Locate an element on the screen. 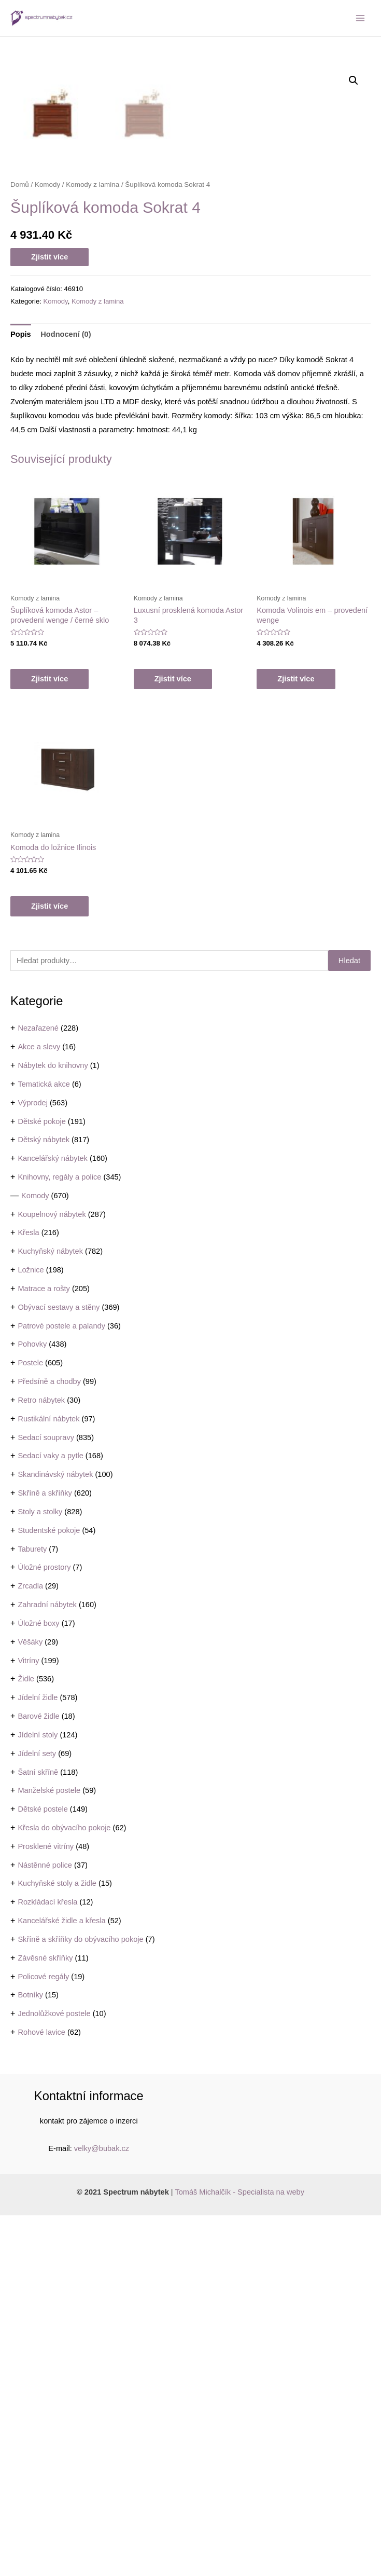 The image size is (381, 2576). Zjistit více is located at coordinates (49, 617).